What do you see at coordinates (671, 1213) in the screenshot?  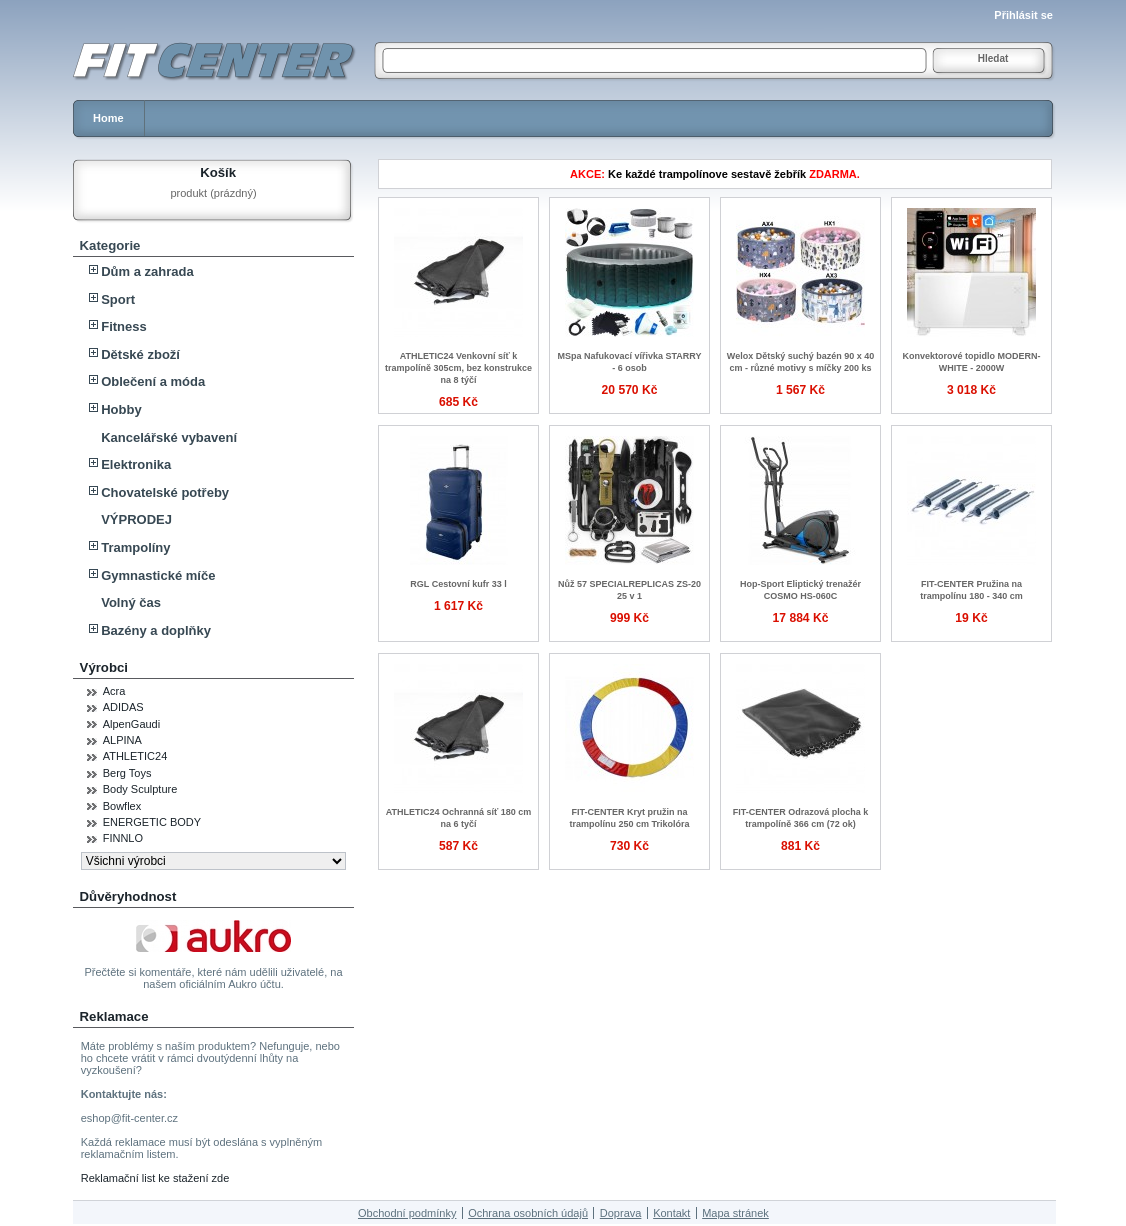 I see `Kontakt` at bounding box center [671, 1213].